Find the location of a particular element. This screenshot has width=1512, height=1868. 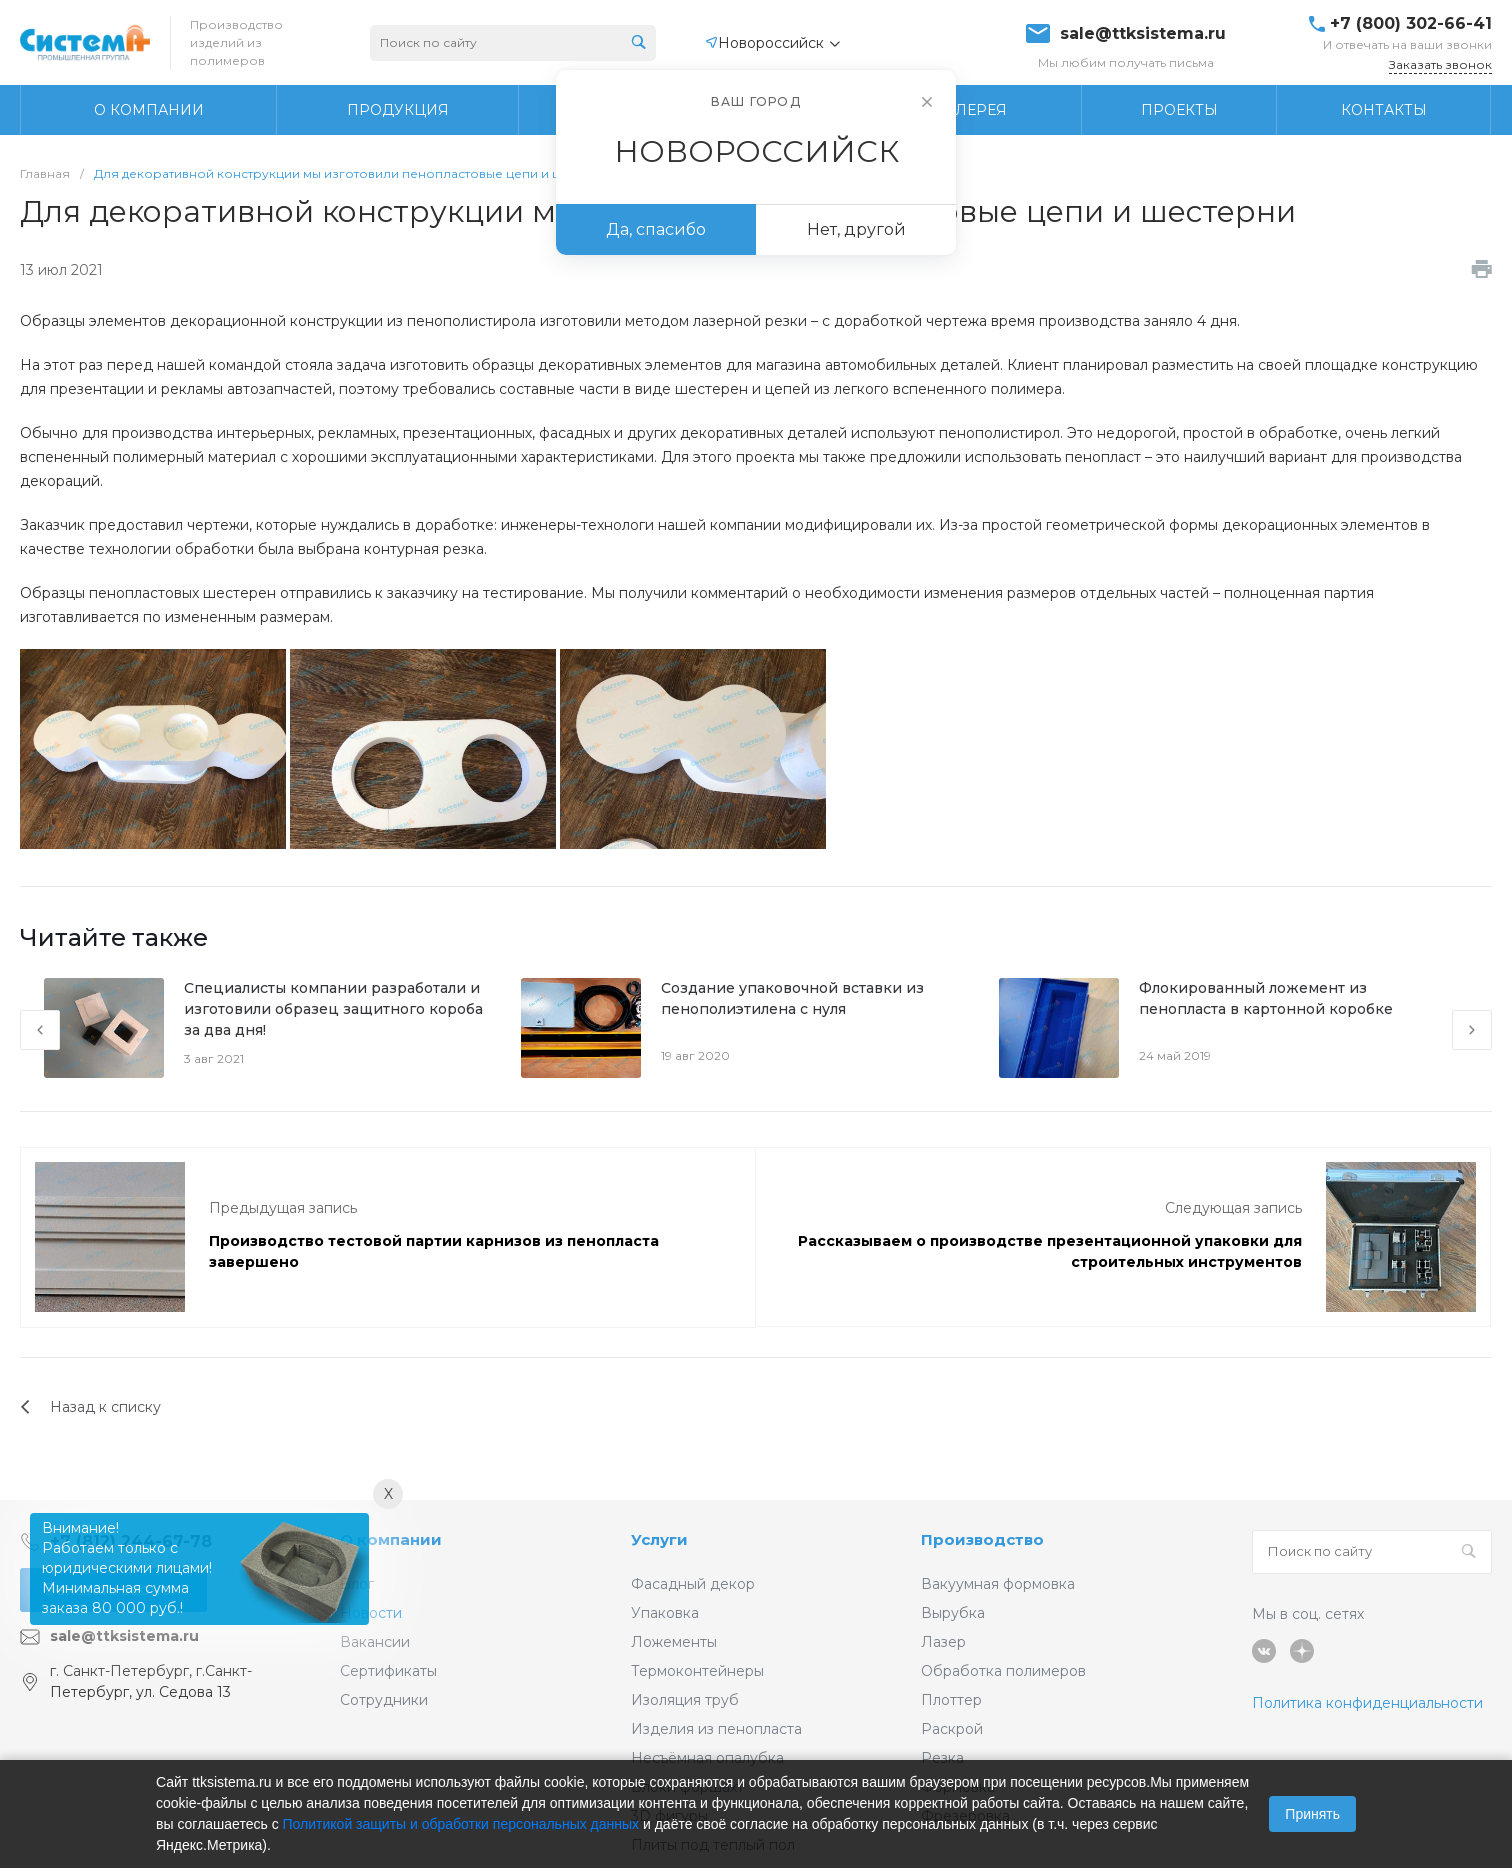

Флокированный ложемент из пенопласта в картонной коробке is located at coordinates (1266, 998).